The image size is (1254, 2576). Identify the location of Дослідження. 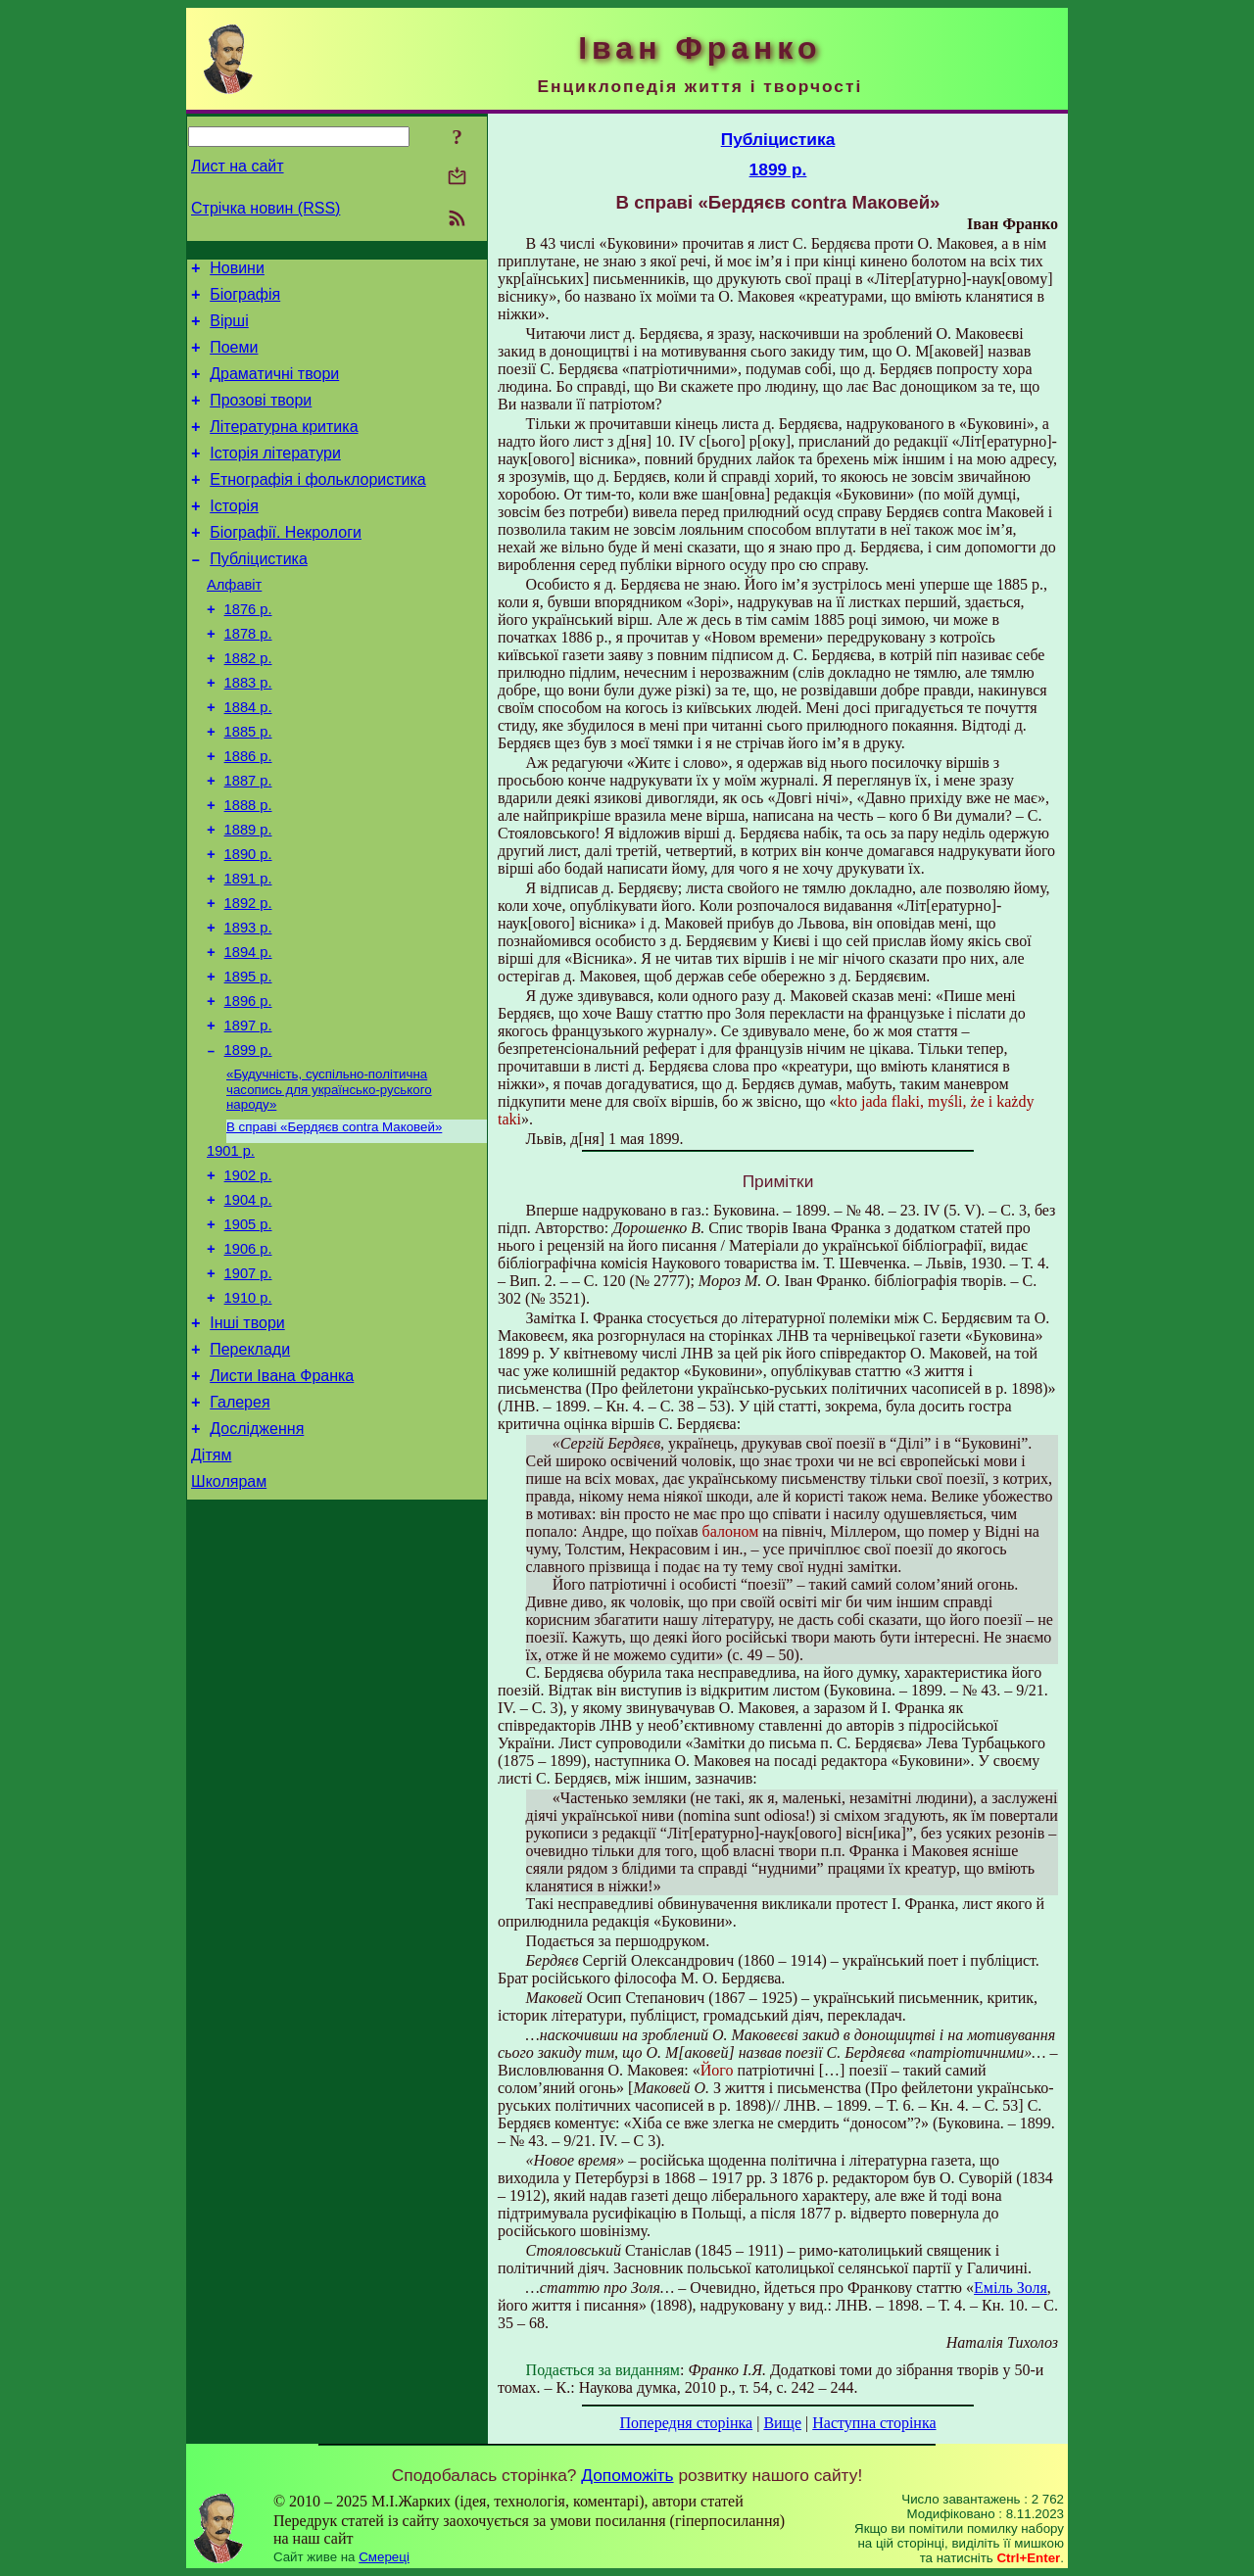
(257, 1561).